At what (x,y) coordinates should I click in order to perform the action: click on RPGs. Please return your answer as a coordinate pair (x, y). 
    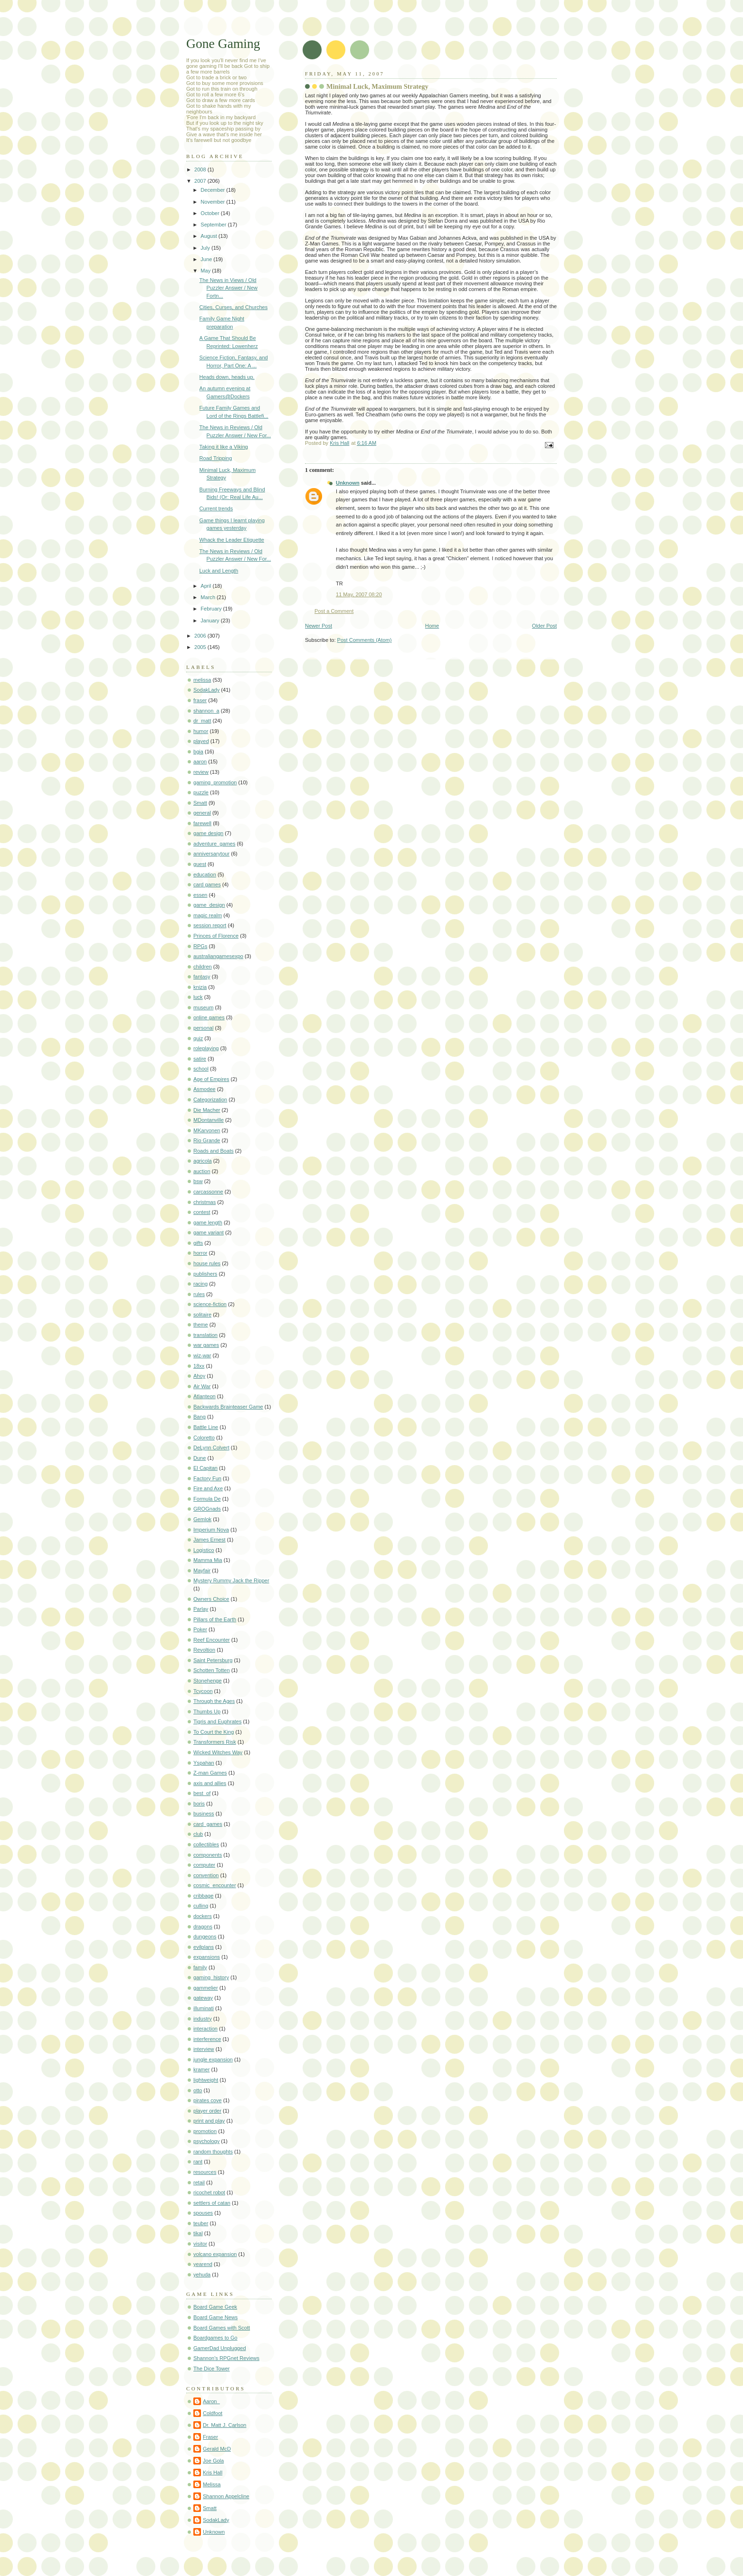
    Looking at the image, I should click on (200, 946).